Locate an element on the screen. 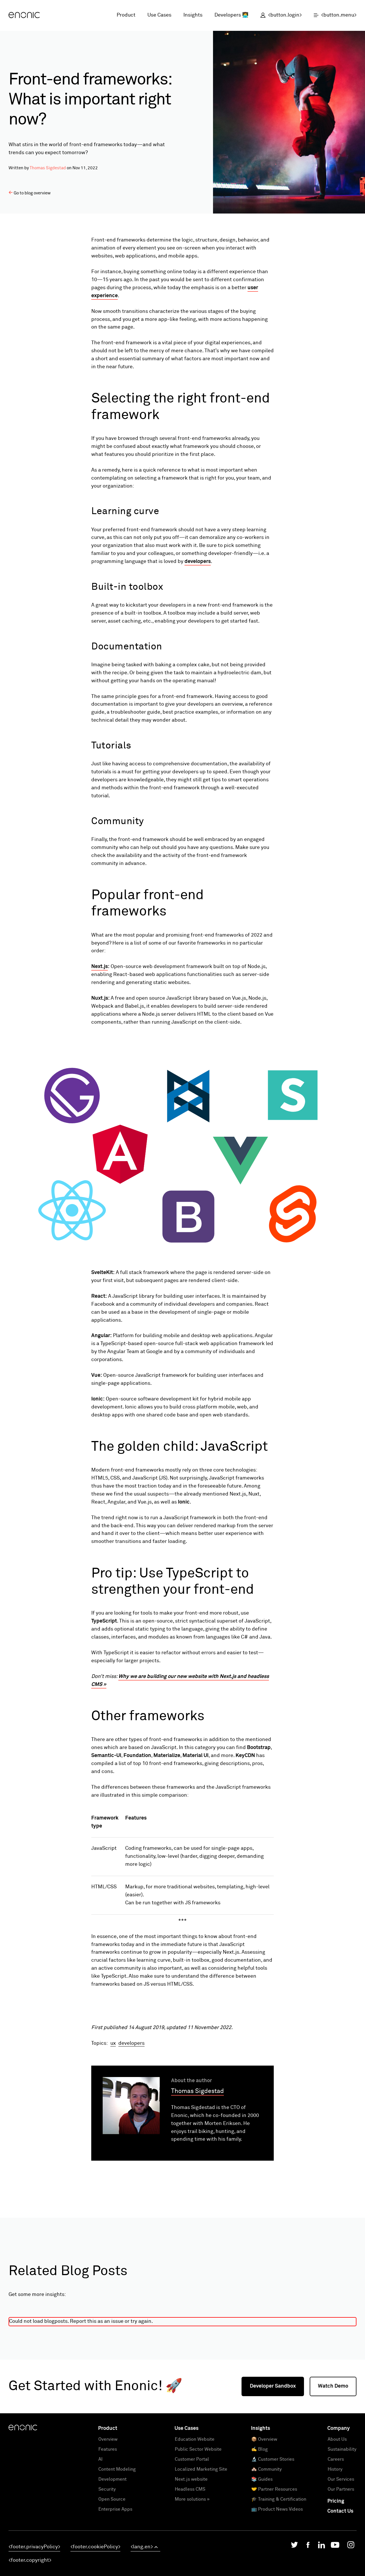 This screenshot has width=365, height=2576. Developers 👩‍💻 is located at coordinates (231, 15).